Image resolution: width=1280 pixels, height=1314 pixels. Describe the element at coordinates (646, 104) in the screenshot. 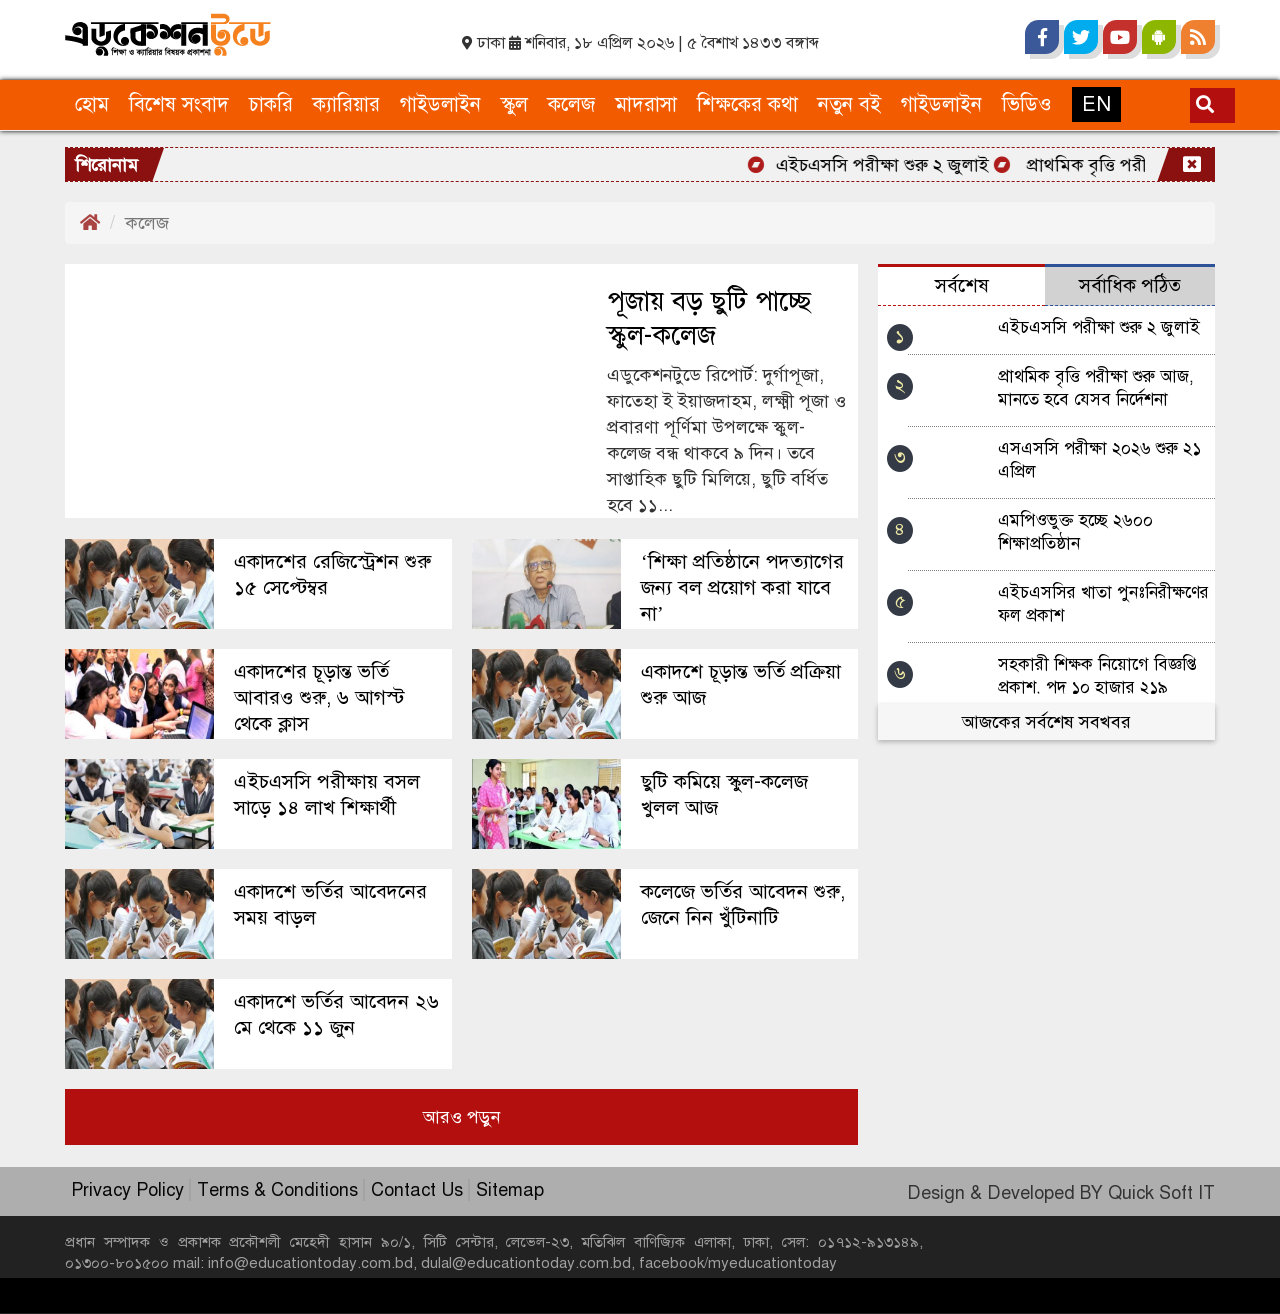

I see `মাদরাসা` at that location.